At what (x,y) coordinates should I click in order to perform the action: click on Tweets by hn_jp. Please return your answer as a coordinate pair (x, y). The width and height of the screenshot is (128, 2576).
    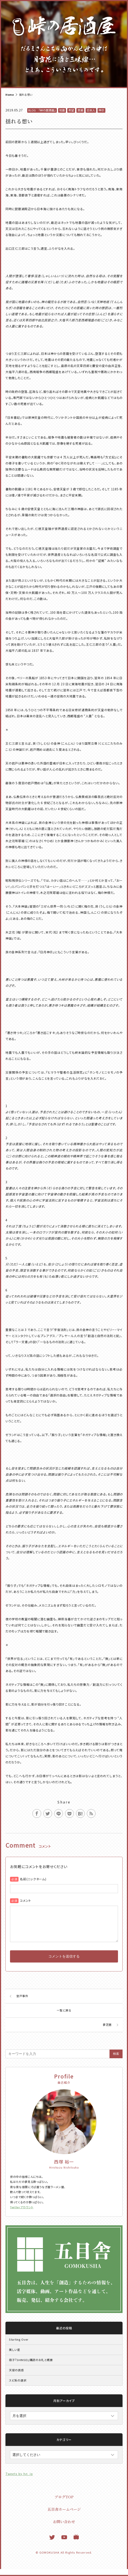
    Looking at the image, I should click on (19, 2481).